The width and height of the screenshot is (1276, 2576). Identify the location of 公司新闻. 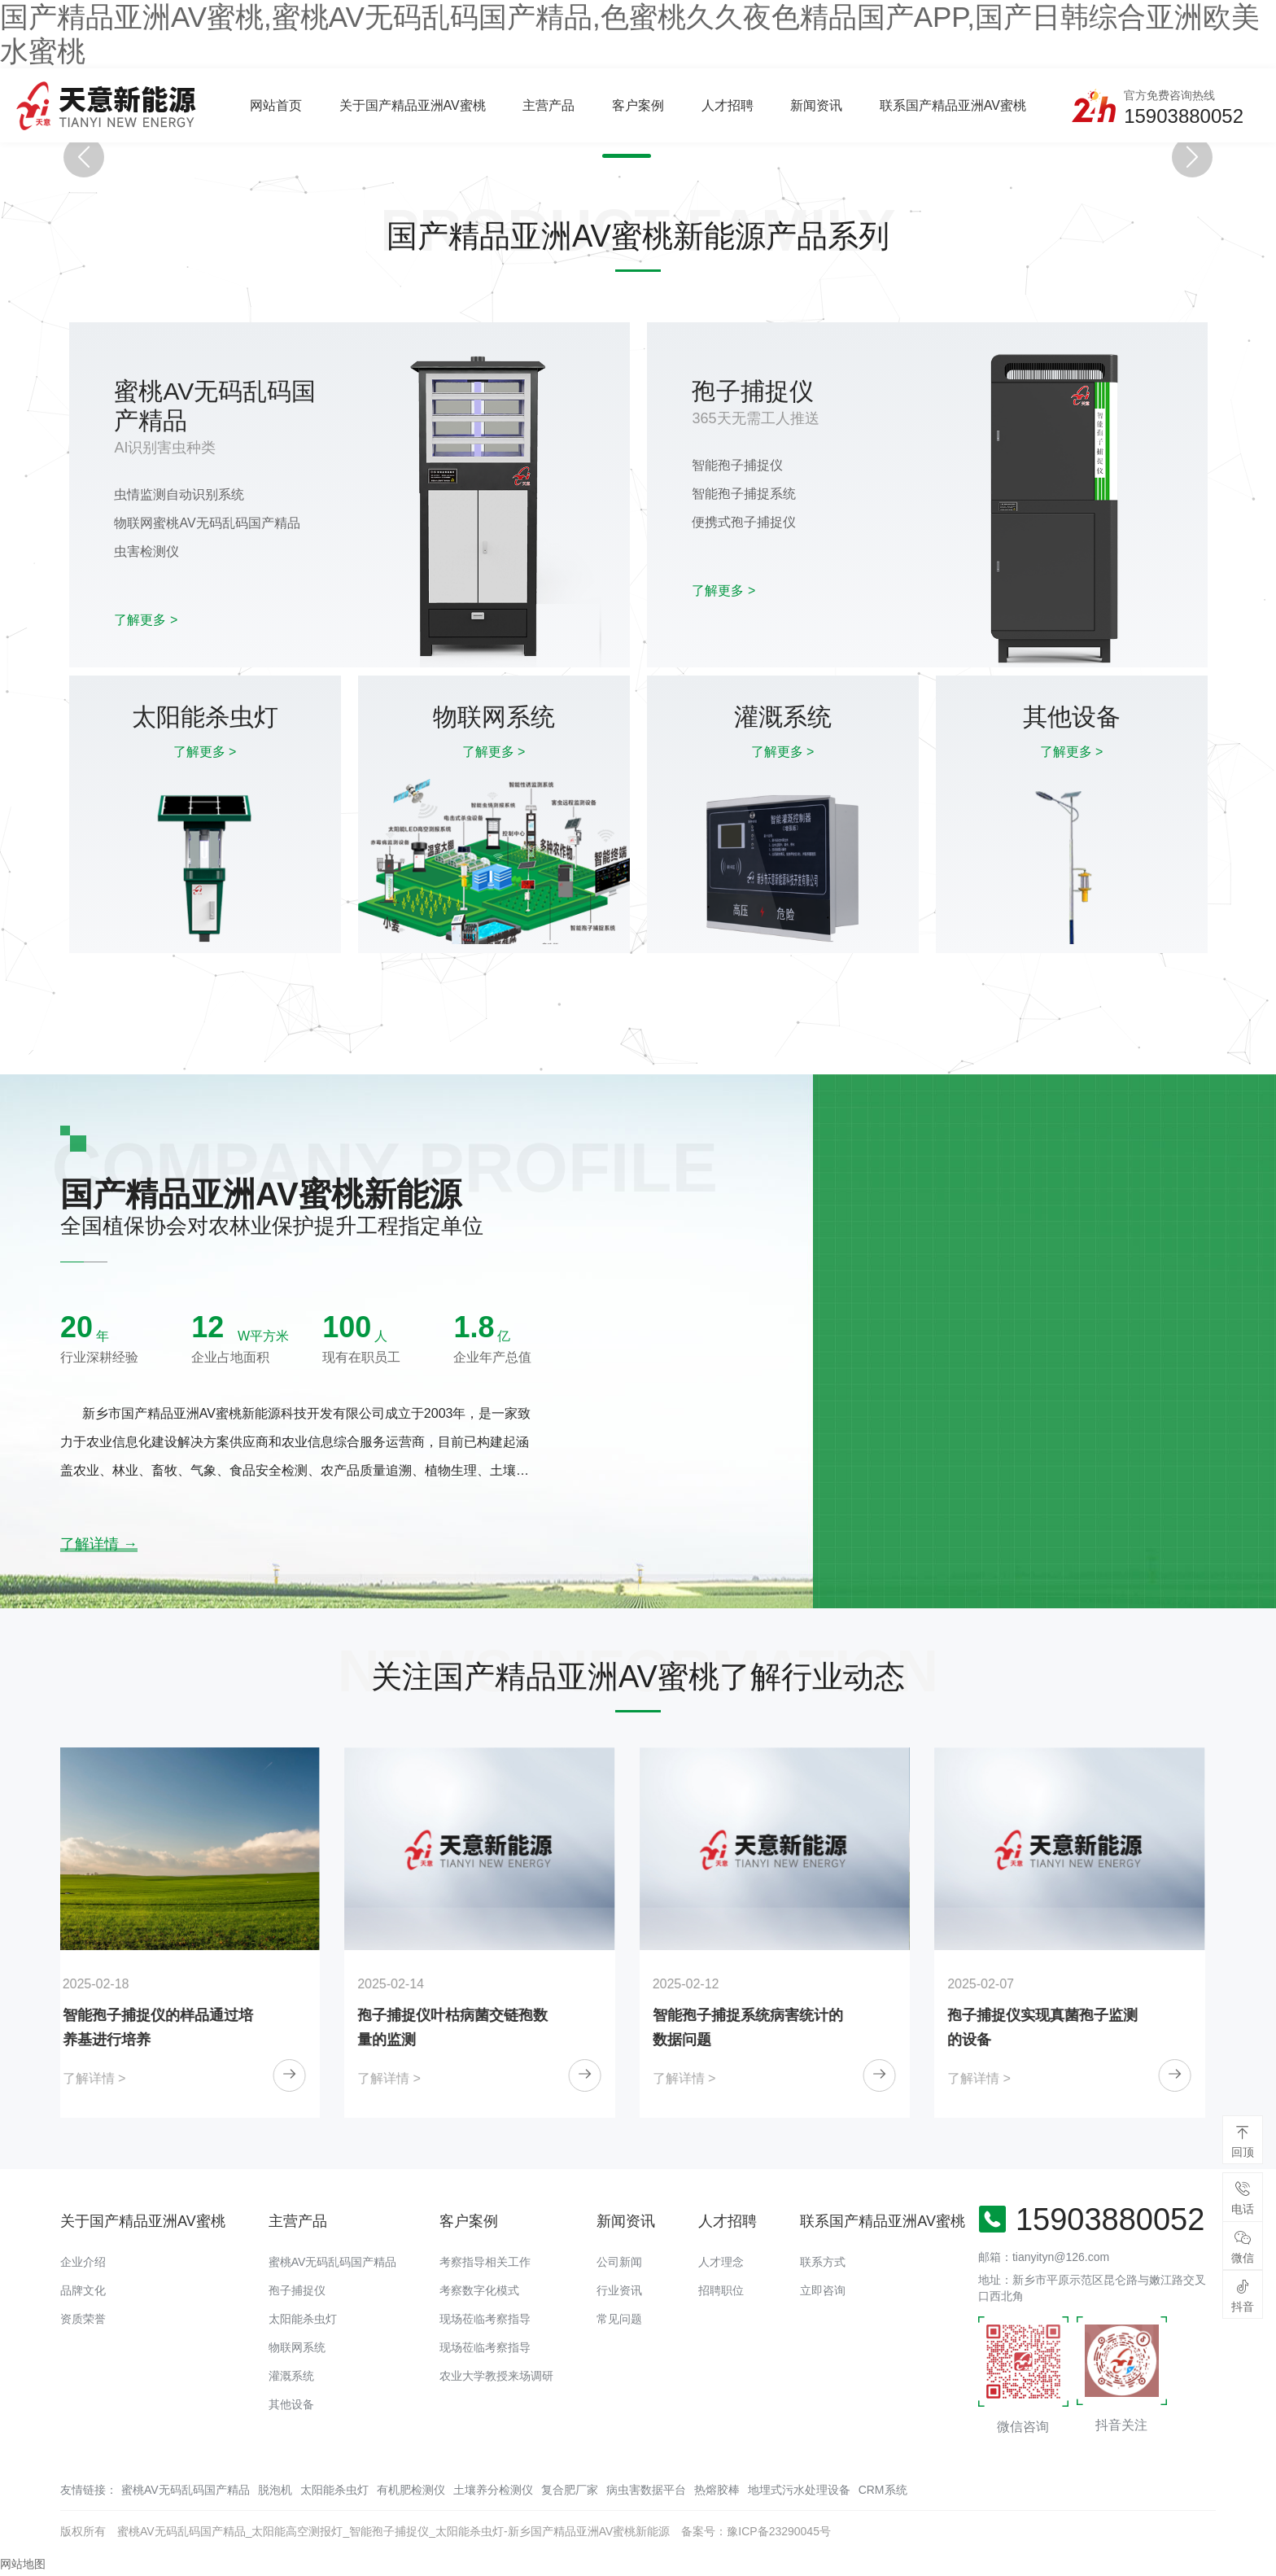
(619, 2261).